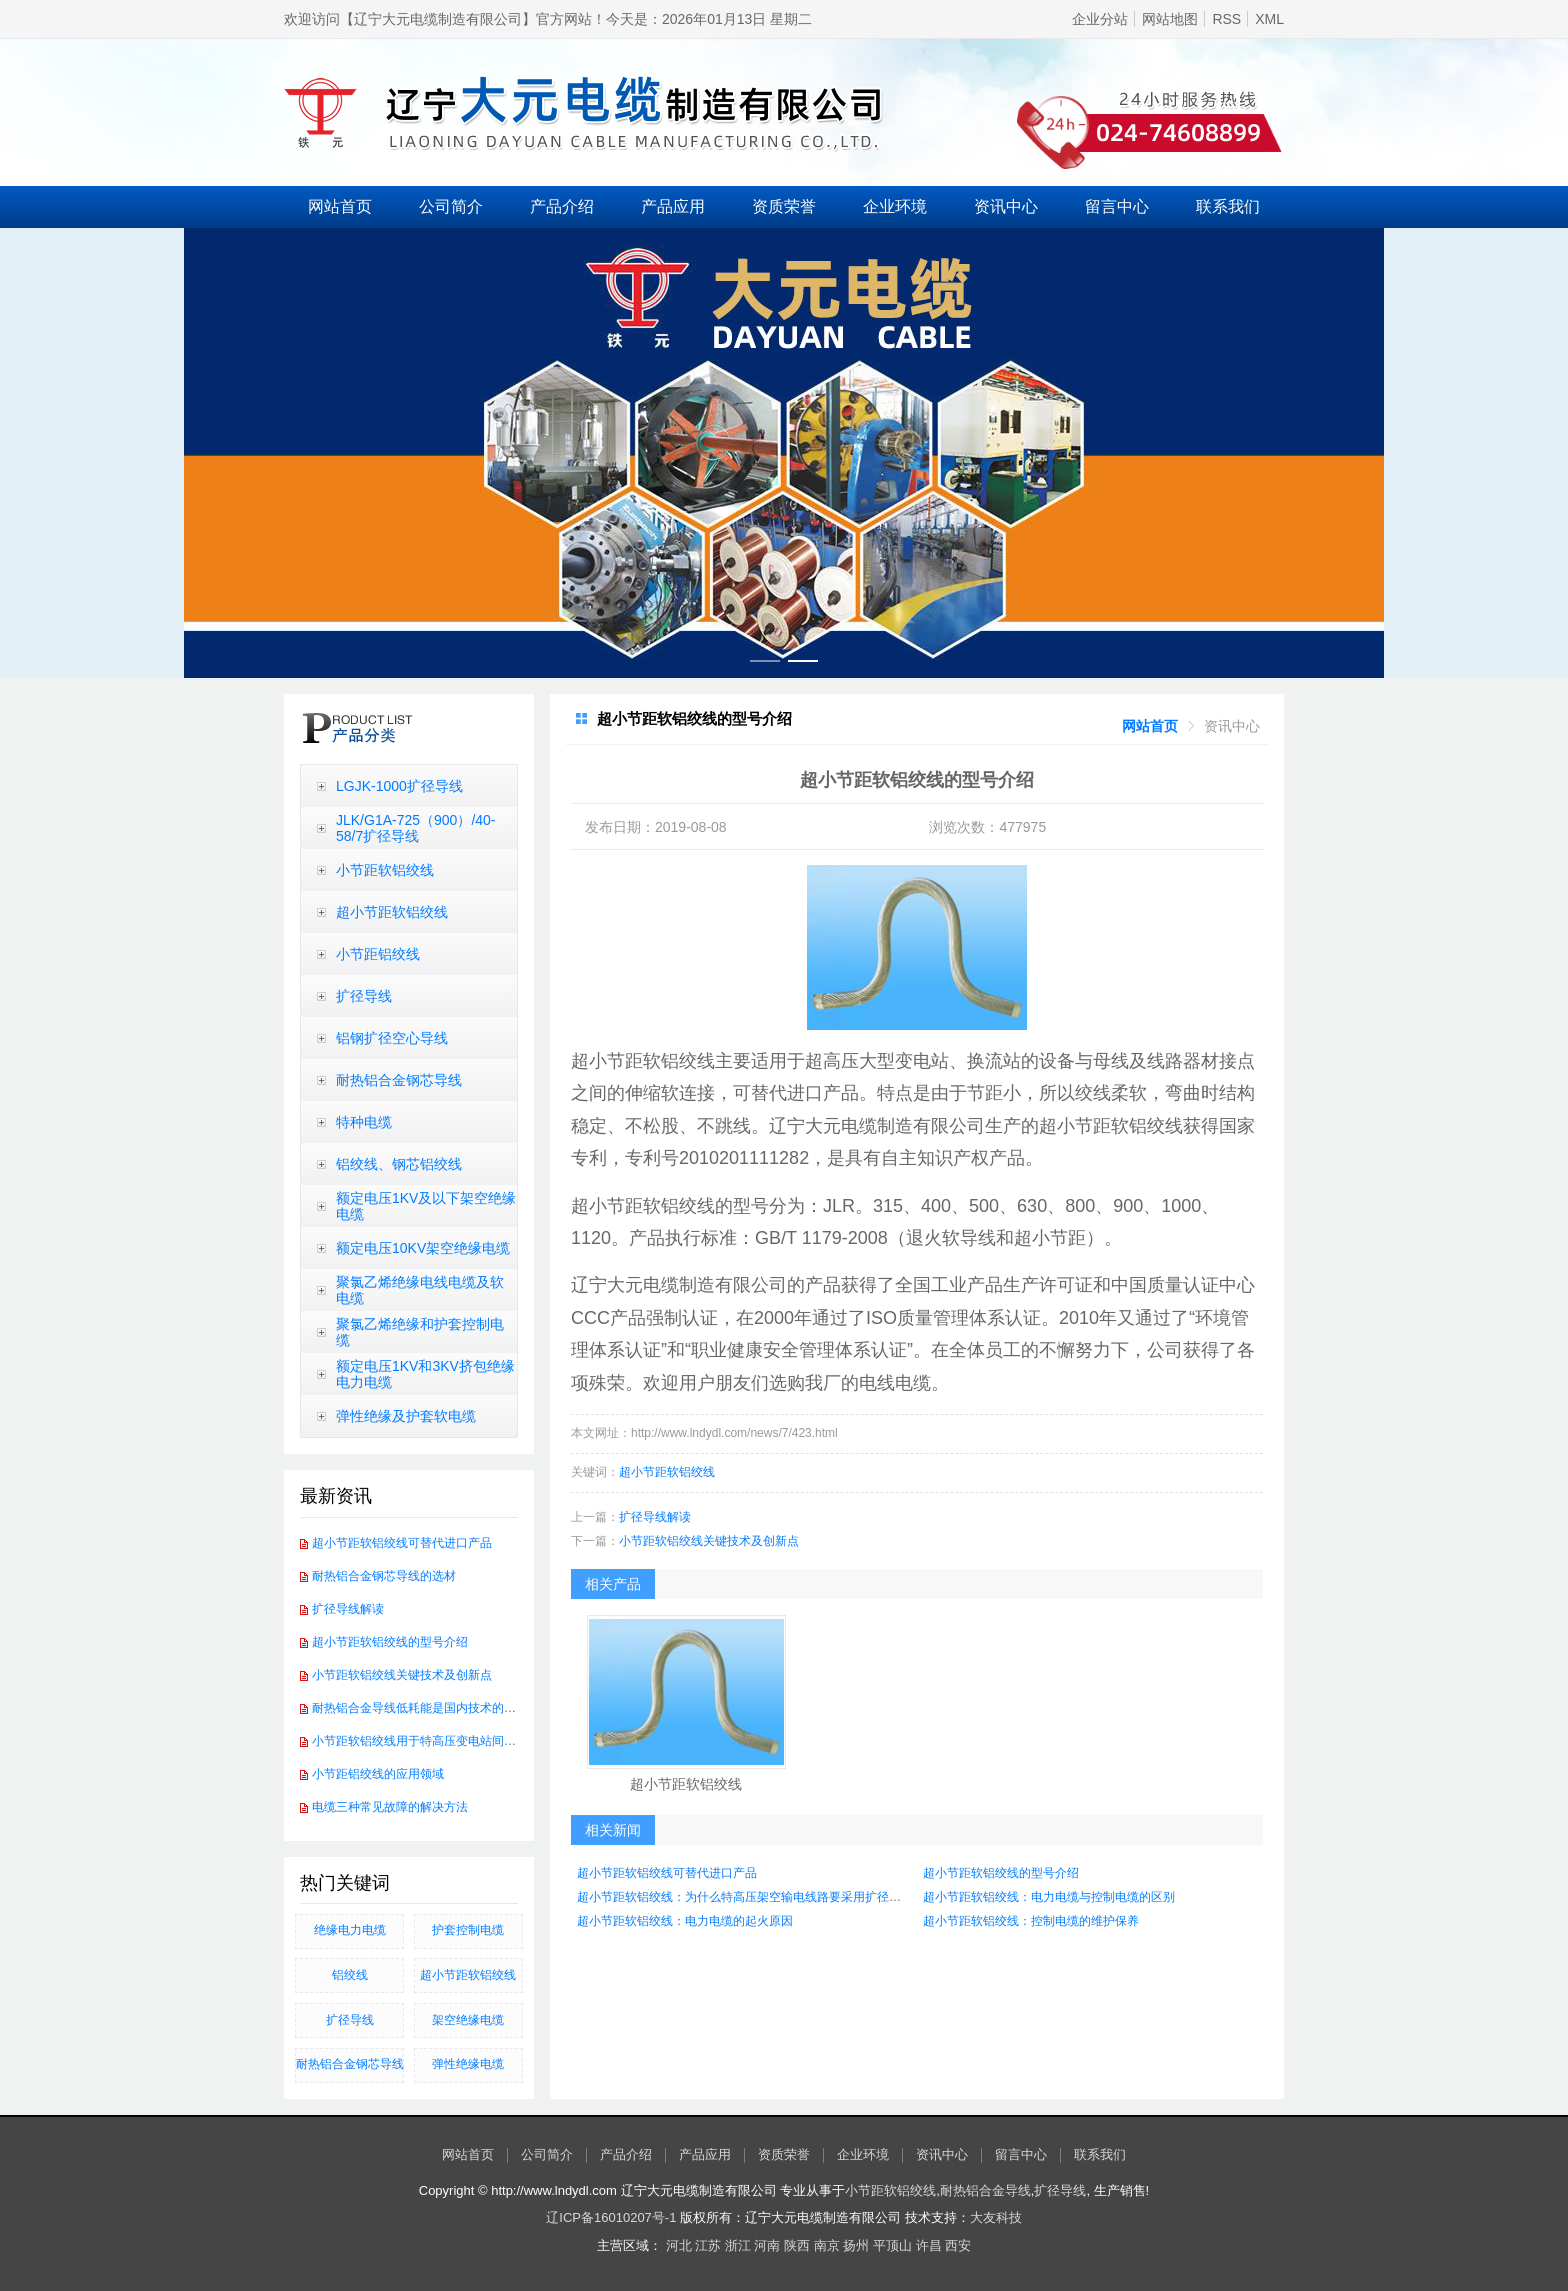 This screenshot has height=2291, width=1568. What do you see at coordinates (423, 1248) in the screenshot?
I see `额定电压10KV架空绝缘电缆` at bounding box center [423, 1248].